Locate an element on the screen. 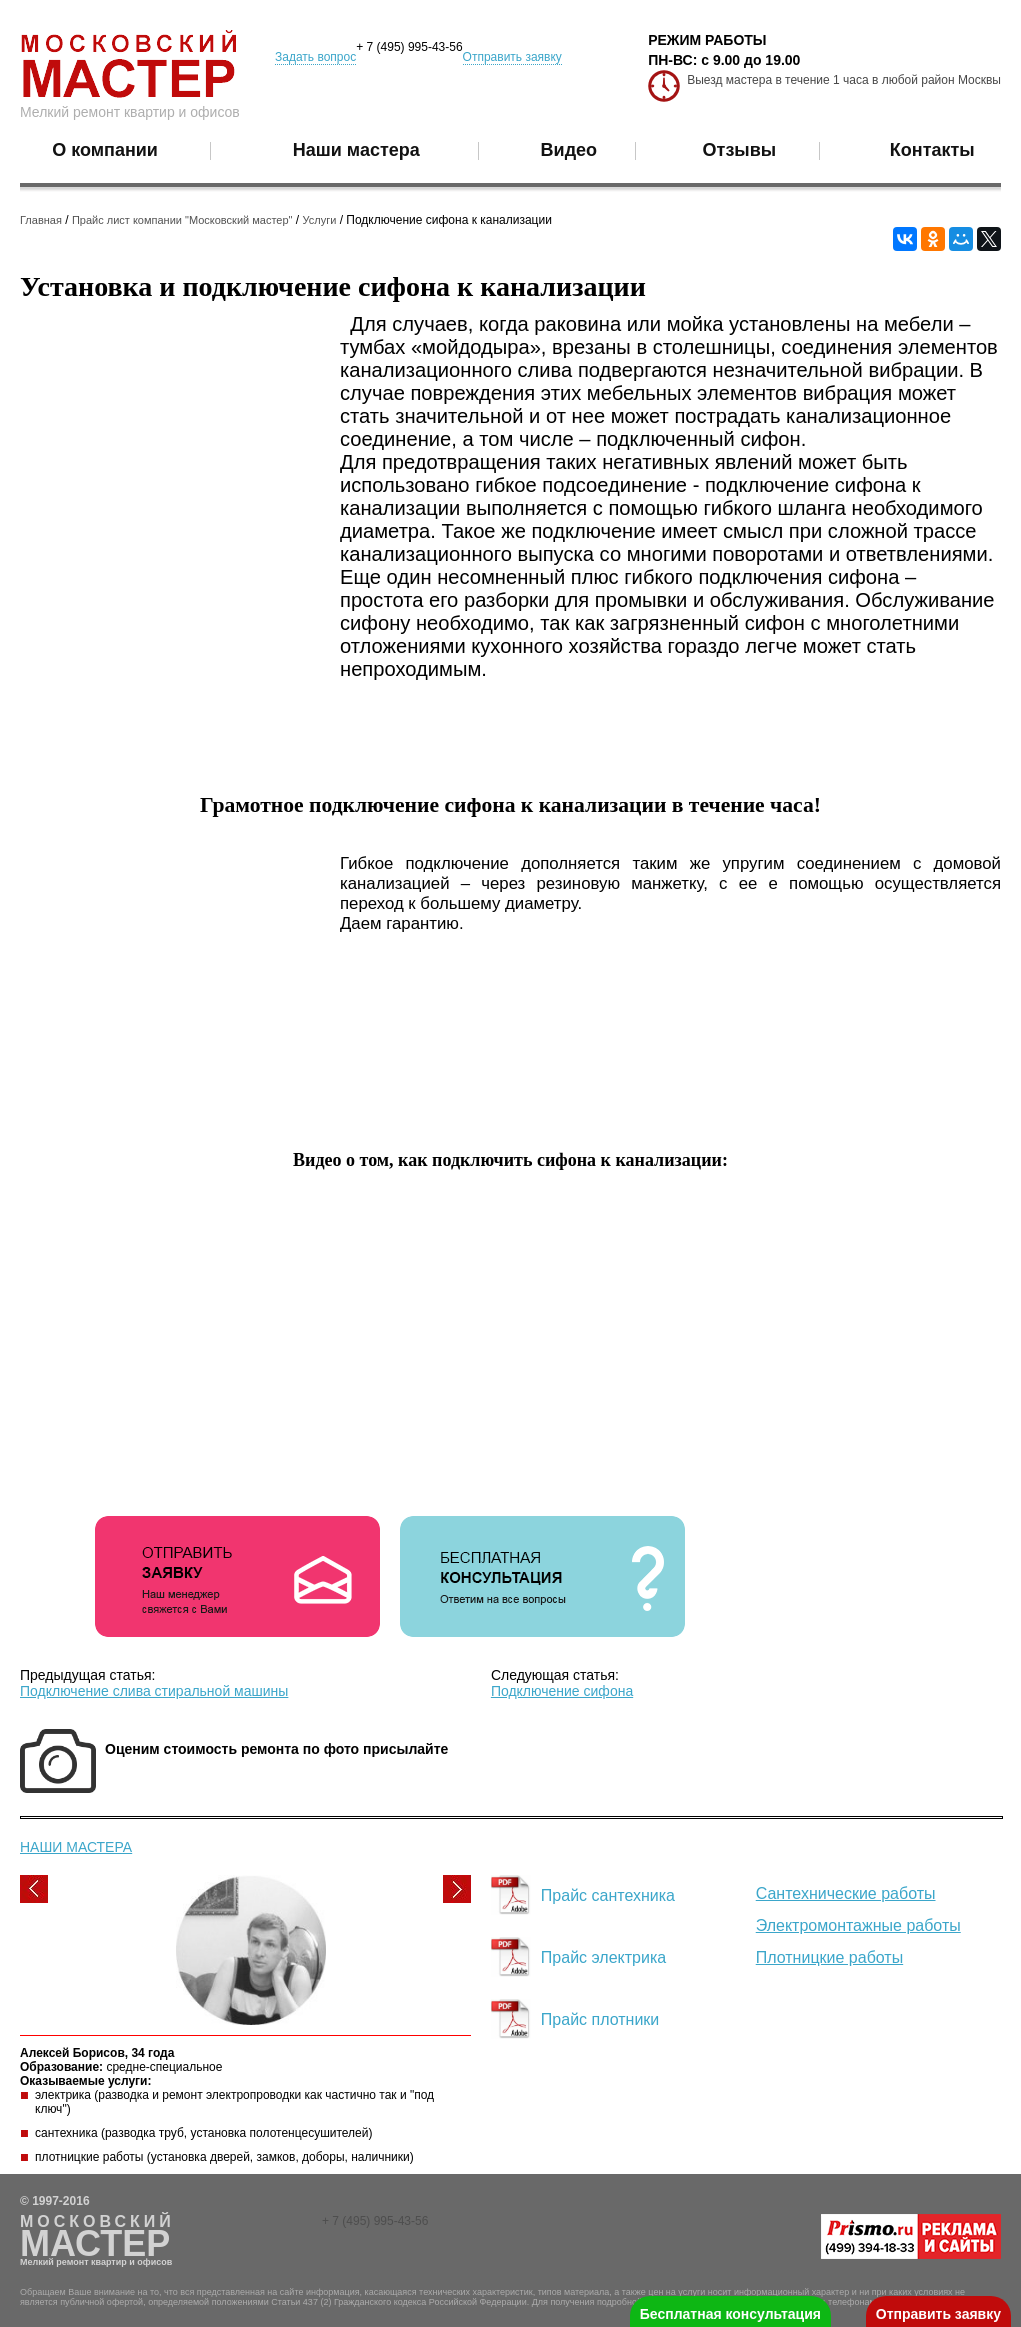 This screenshot has width=1021, height=2327. Услуги is located at coordinates (320, 220).